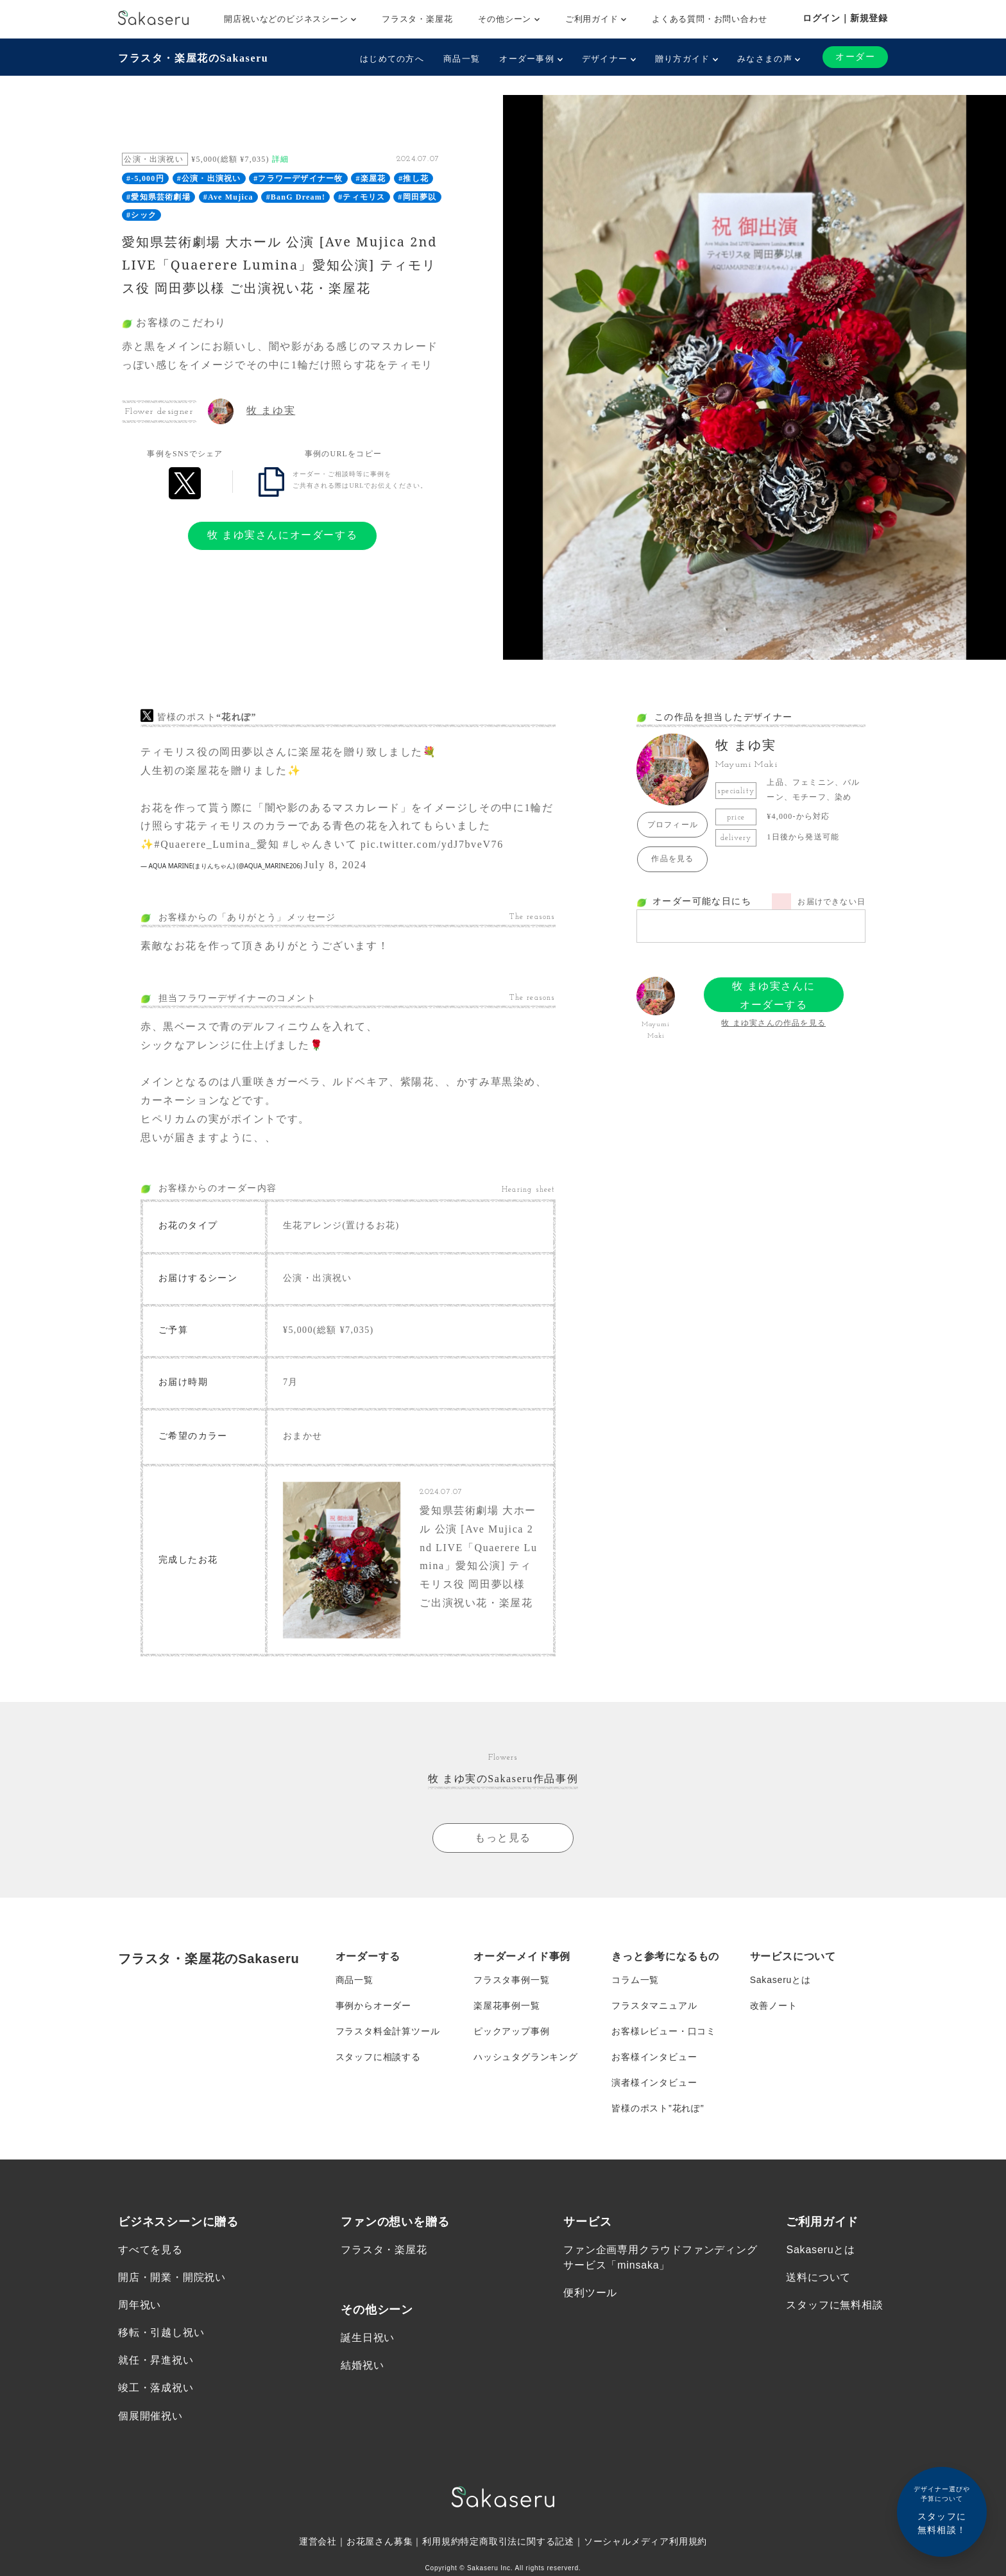  What do you see at coordinates (942, 2509) in the screenshot?
I see `スタッフに無料相談！` at bounding box center [942, 2509].